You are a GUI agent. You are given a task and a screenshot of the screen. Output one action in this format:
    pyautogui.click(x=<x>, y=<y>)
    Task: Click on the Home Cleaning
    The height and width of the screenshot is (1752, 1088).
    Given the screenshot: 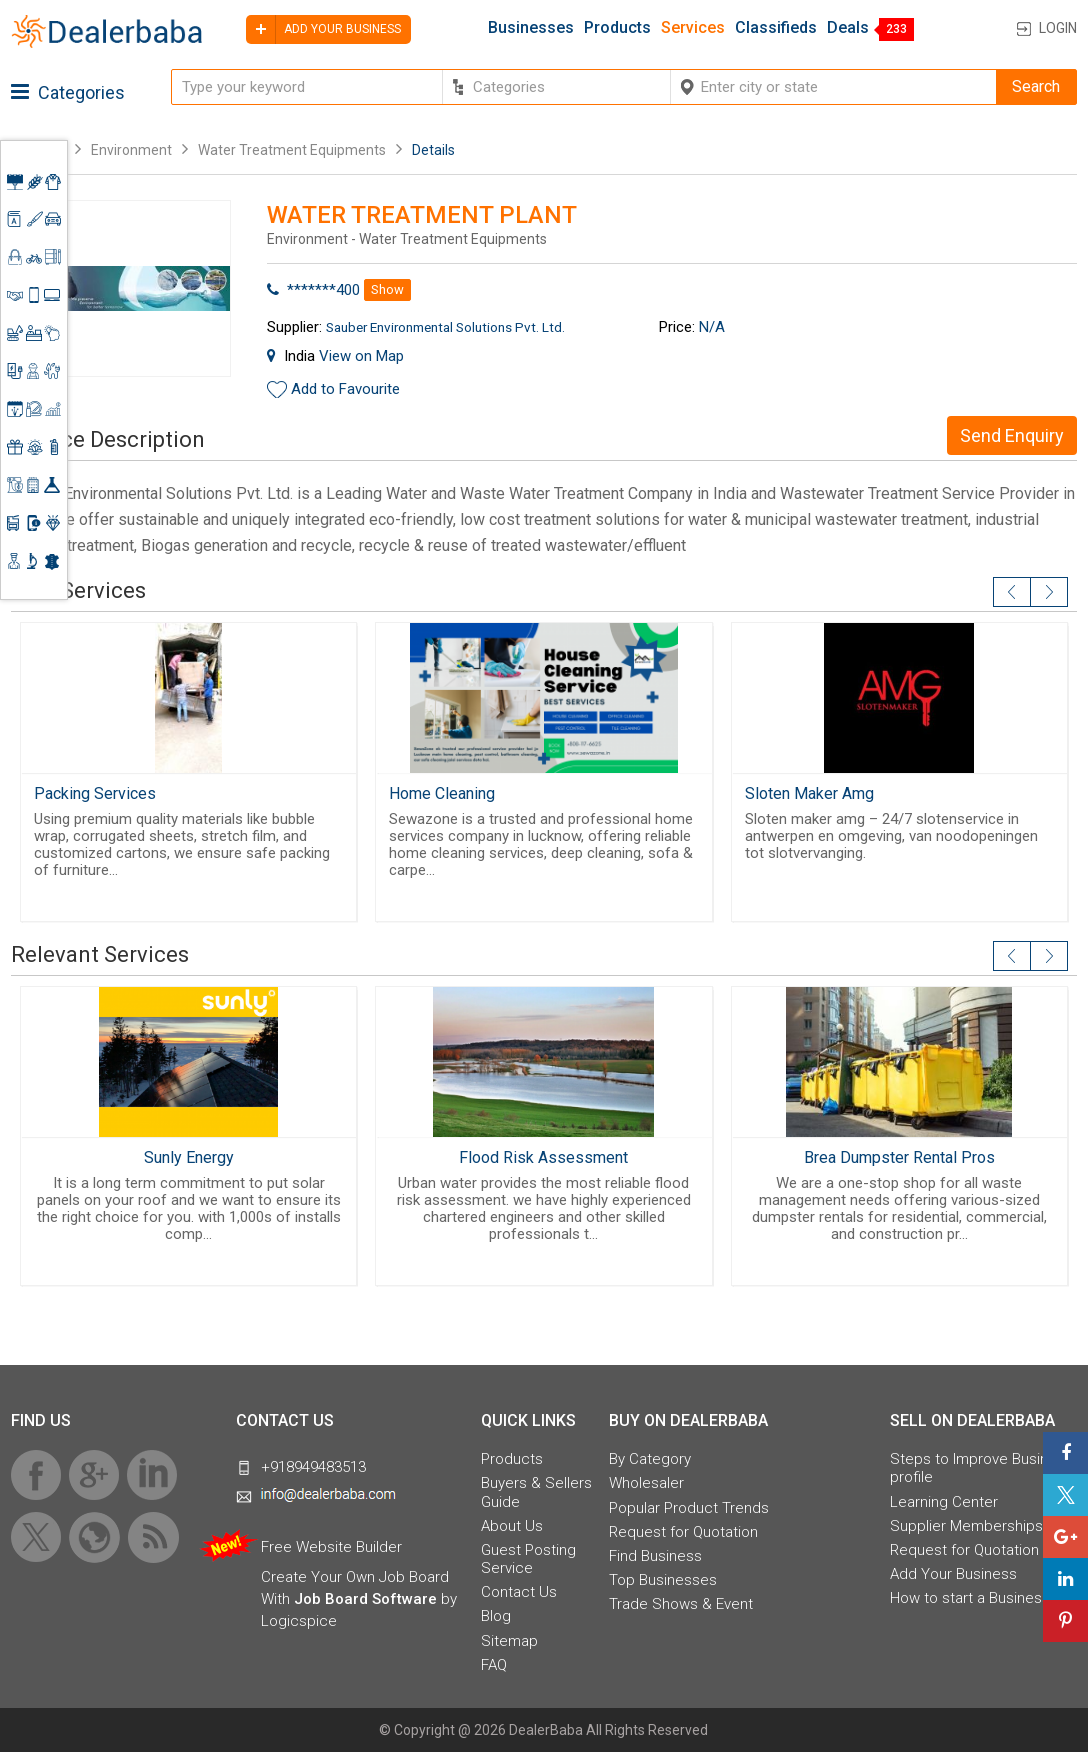 What is the action you would take?
    pyautogui.click(x=442, y=793)
    